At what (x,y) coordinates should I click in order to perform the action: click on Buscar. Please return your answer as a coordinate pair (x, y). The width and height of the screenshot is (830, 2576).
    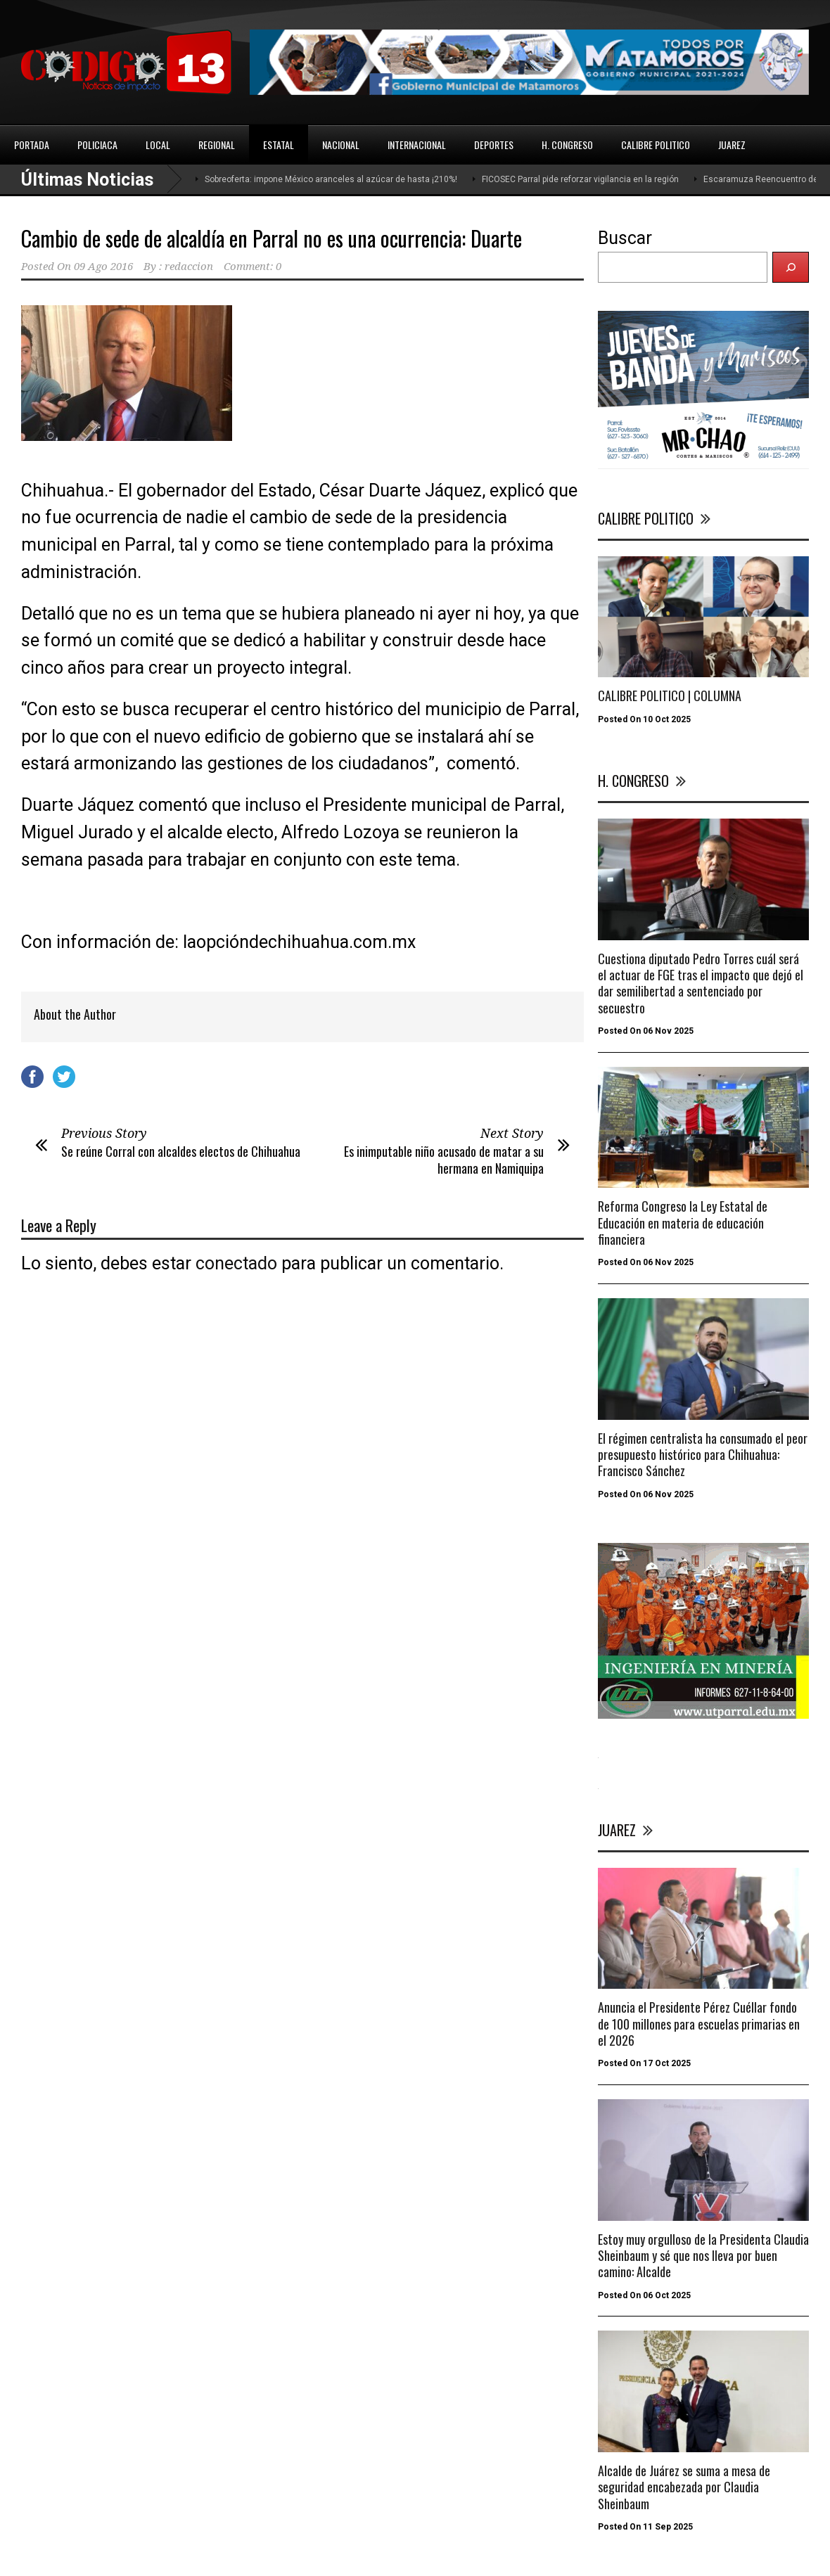
    Looking at the image, I should click on (625, 238).